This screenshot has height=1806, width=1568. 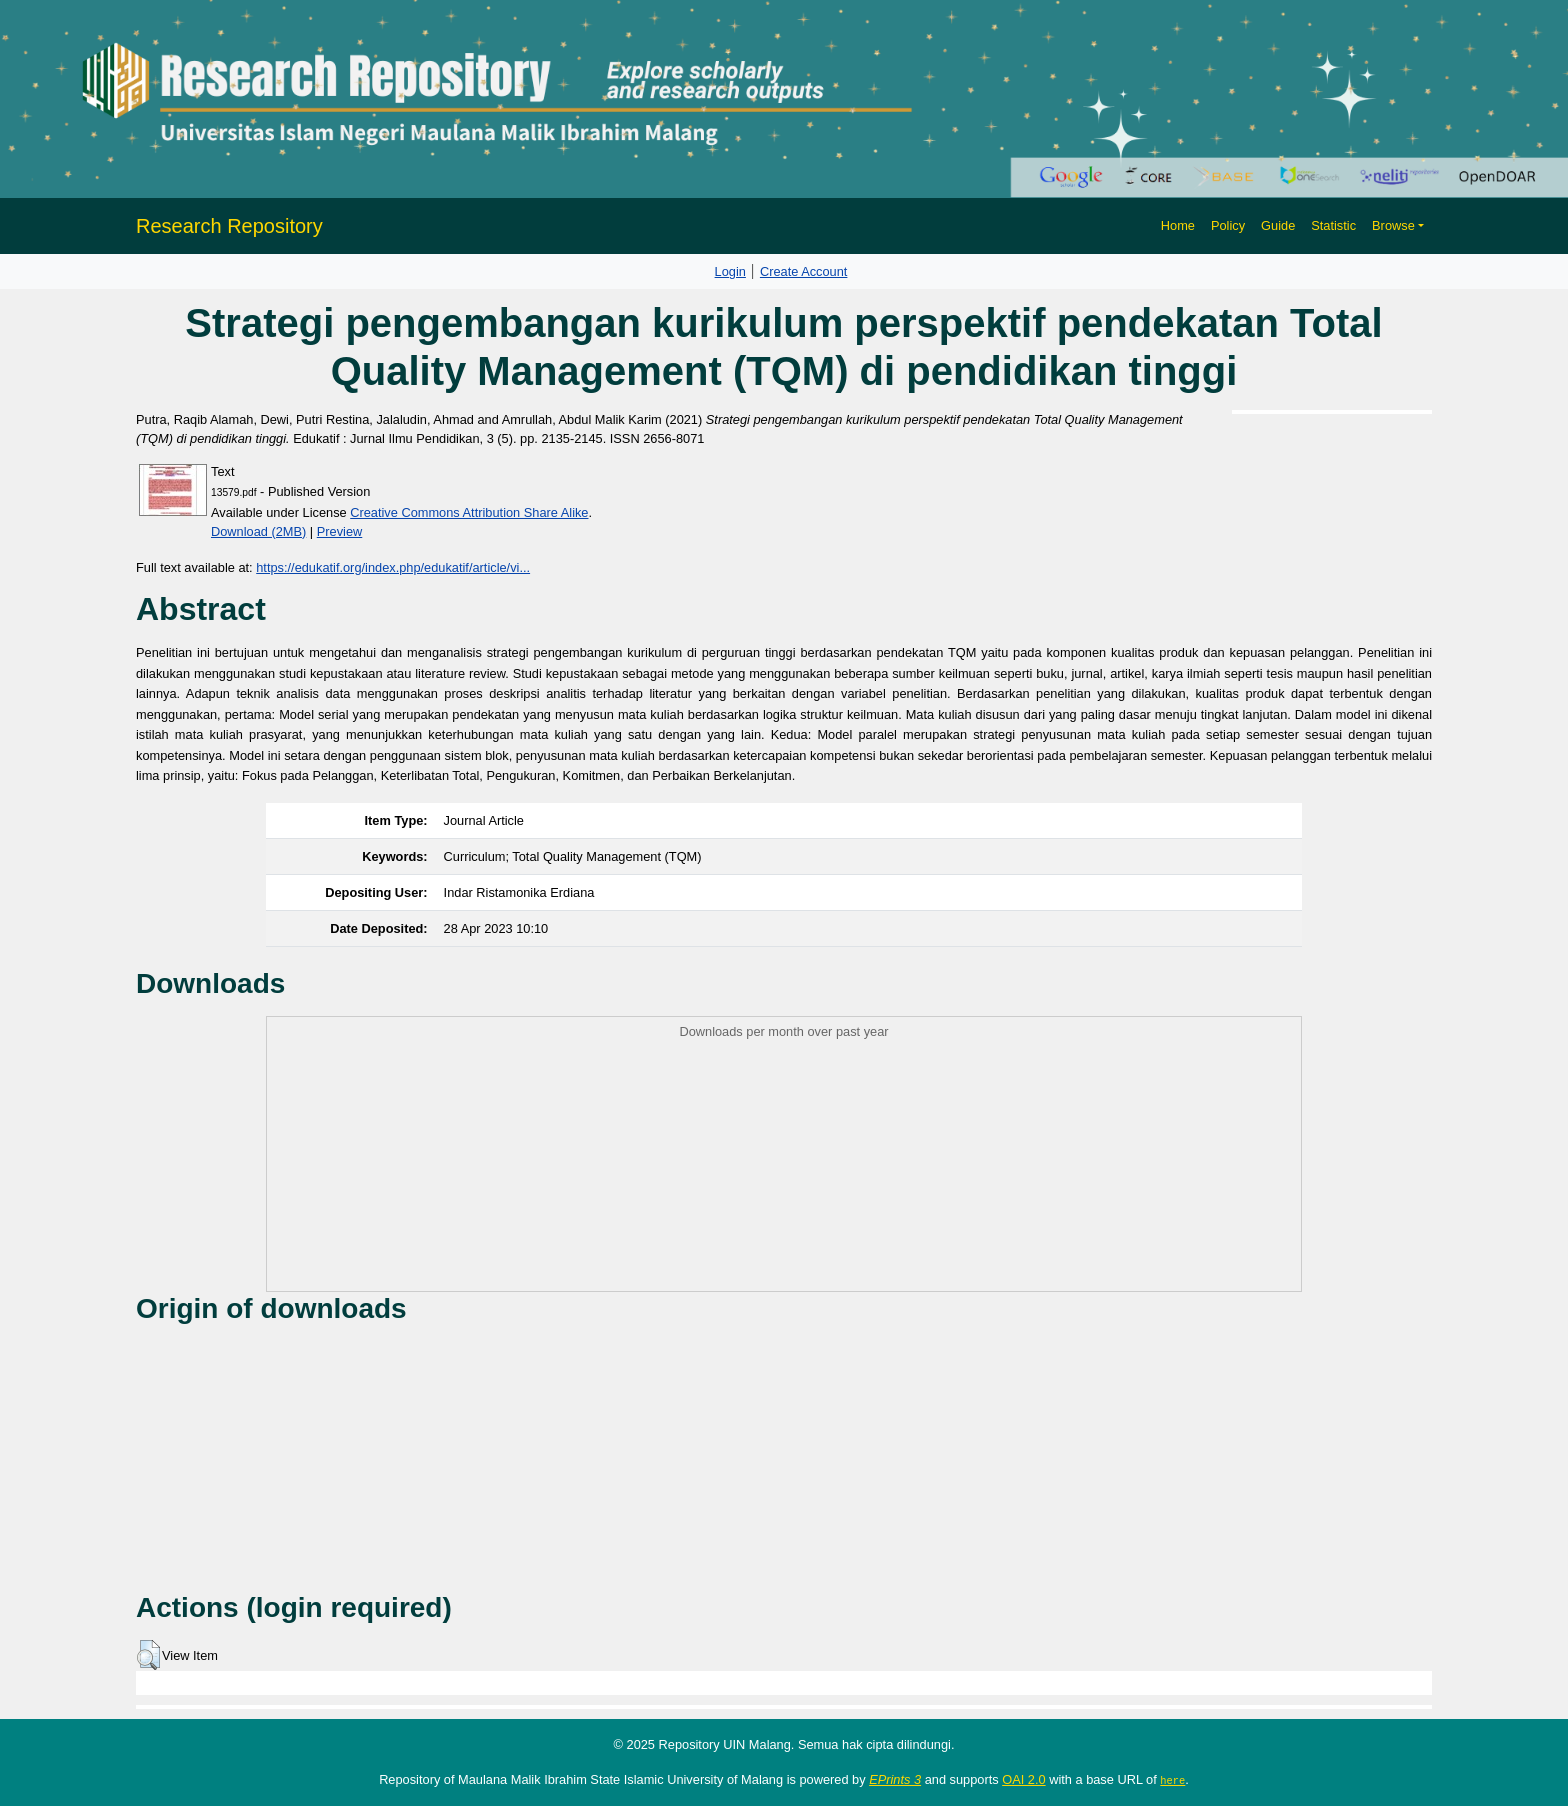 I want to click on https://edukatif.org/index.php/edukatif/article/vi..., so click(x=393, y=567).